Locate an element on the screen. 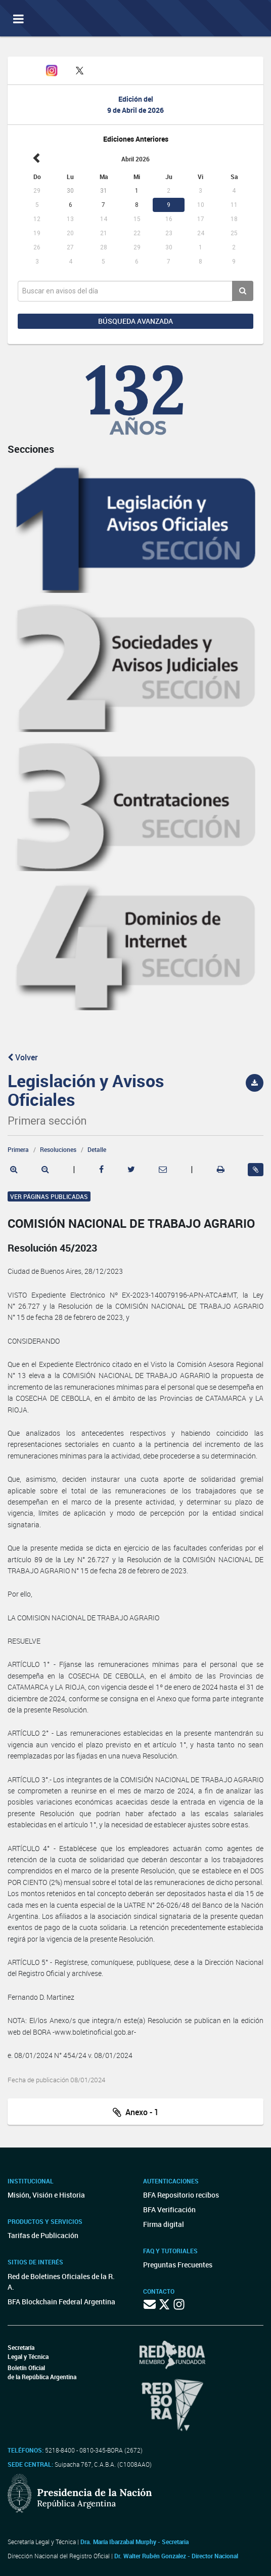 The width and height of the screenshot is (271, 2576). Búsqueda avanzada is located at coordinates (135, 321).